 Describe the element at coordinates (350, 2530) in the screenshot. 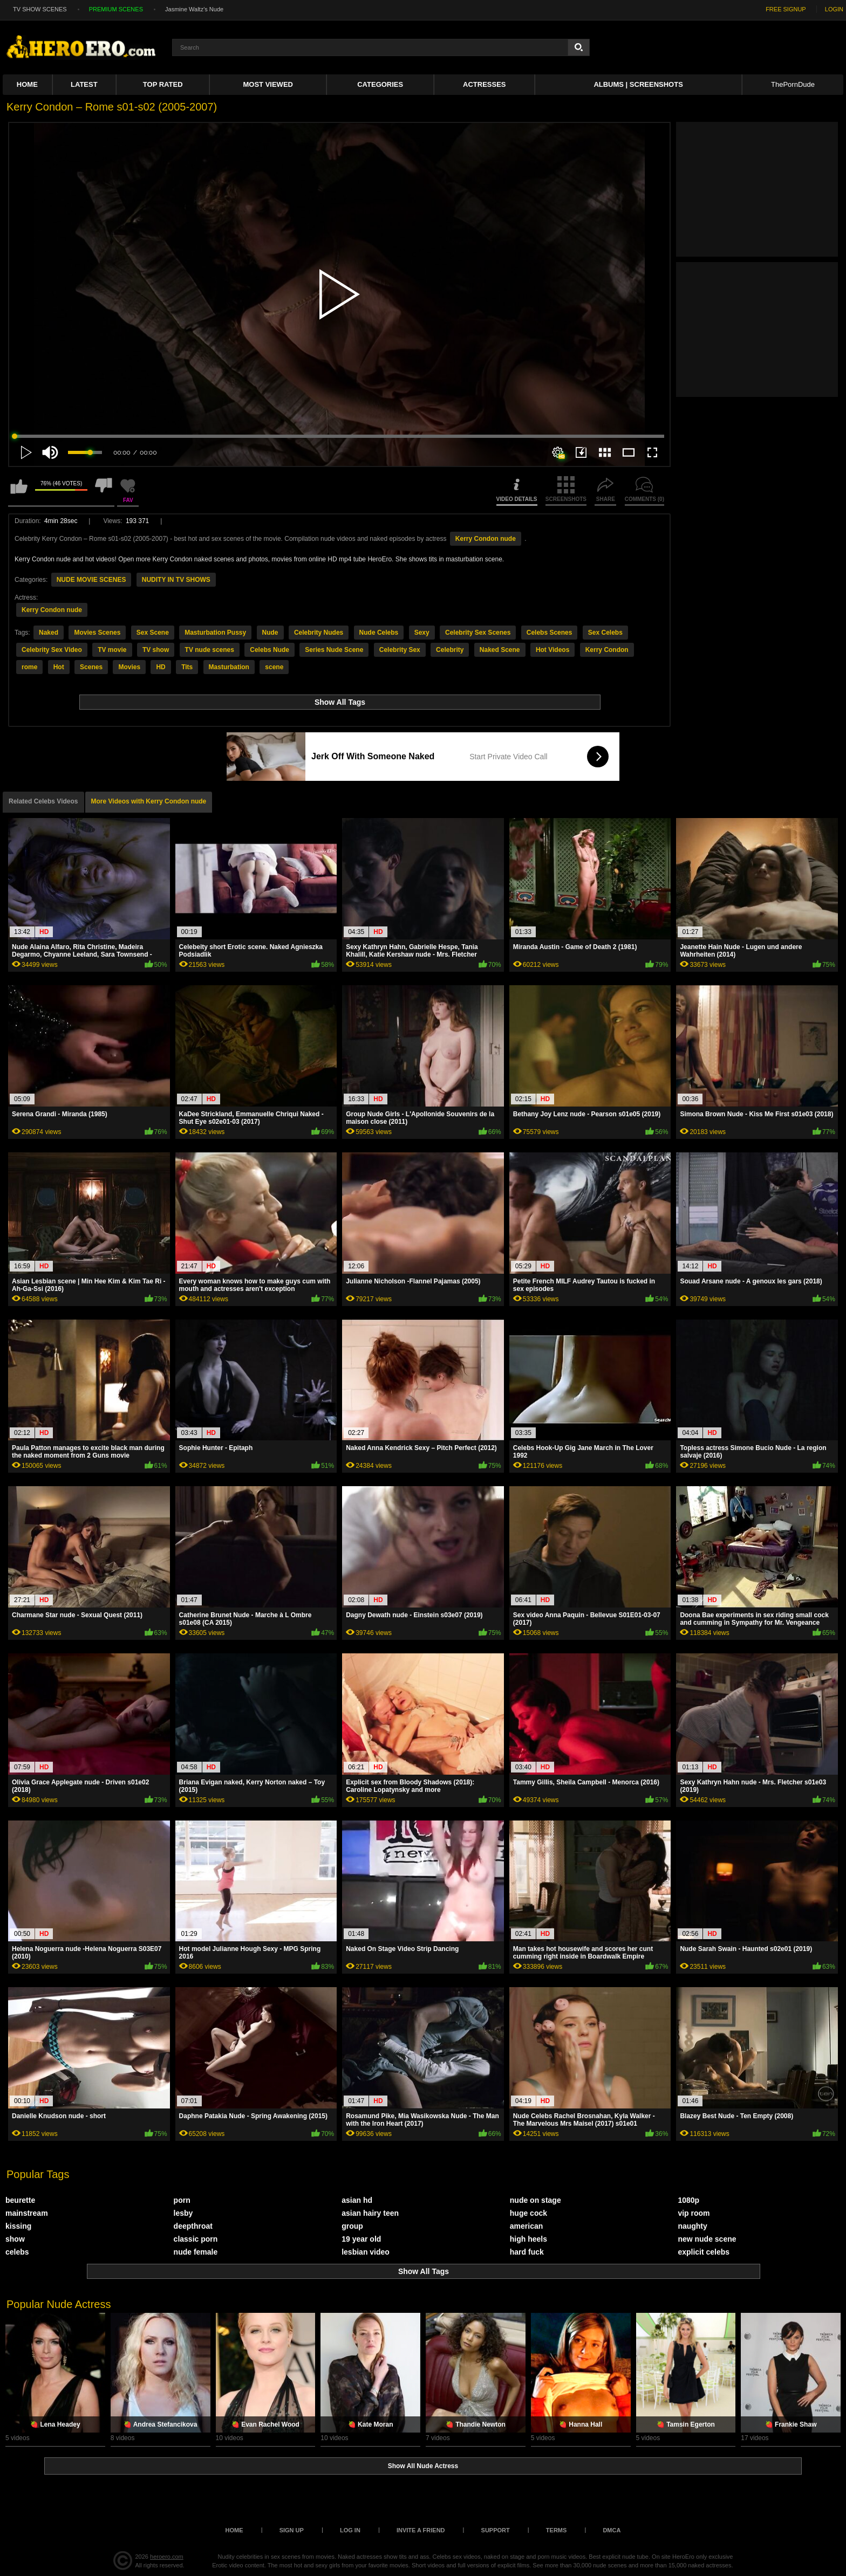

I see `Log in` at that location.